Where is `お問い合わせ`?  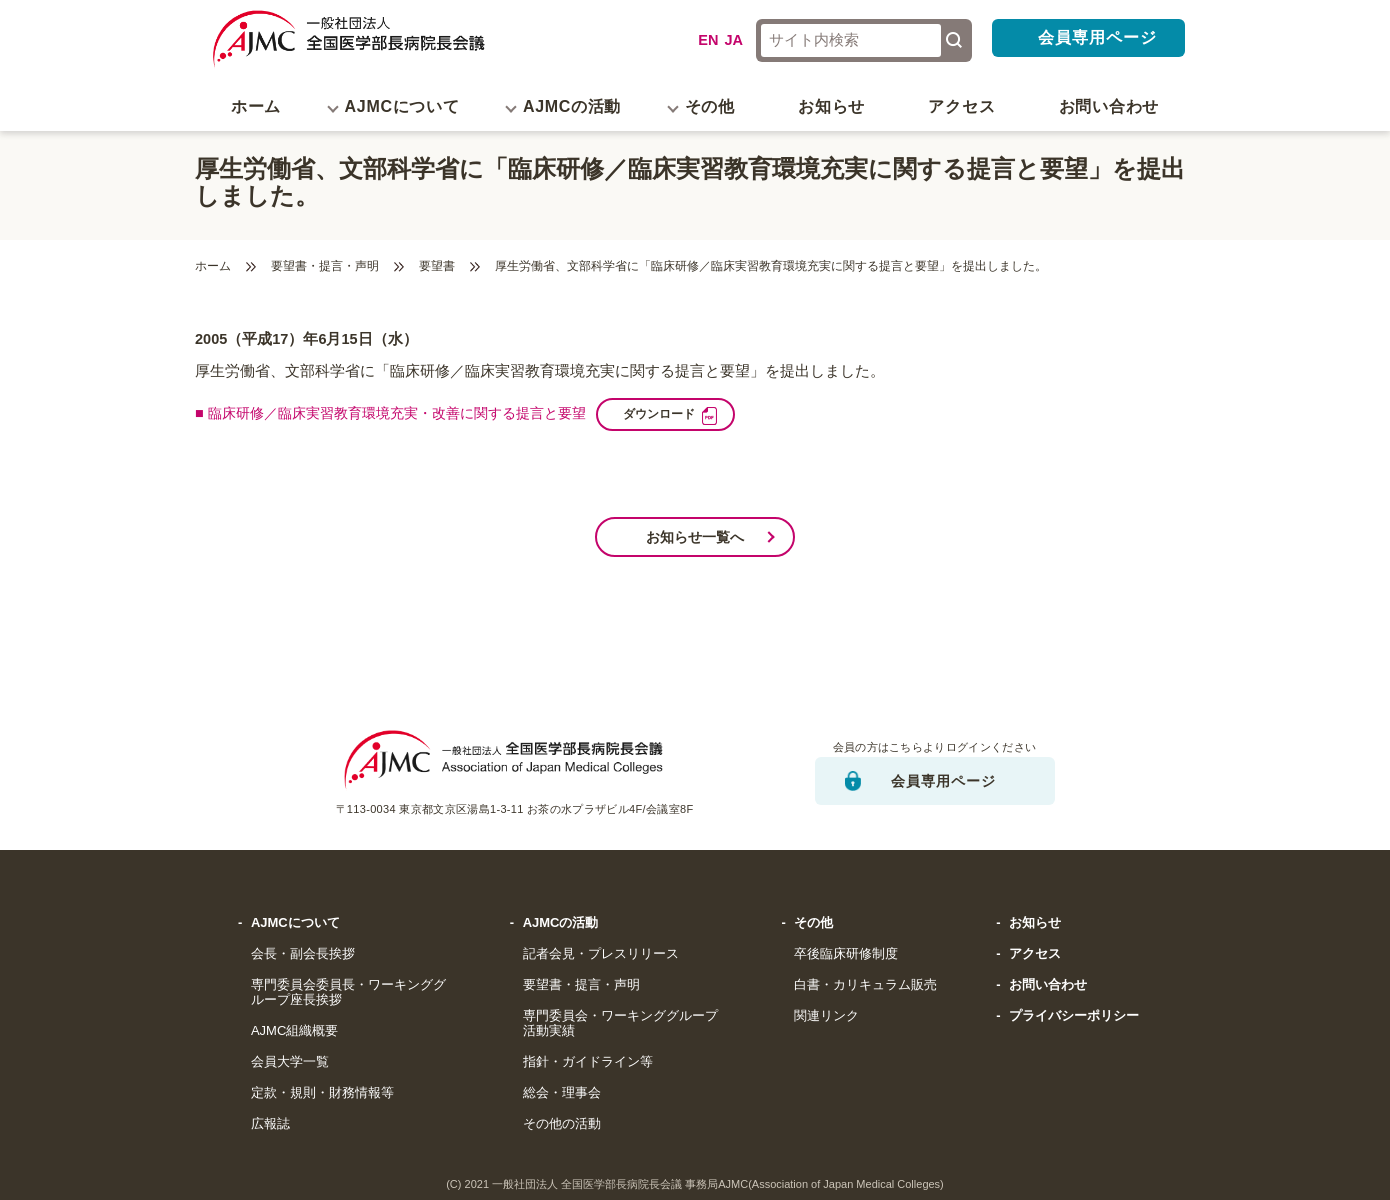 お問い合わせ is located at coordinates (1109, 106).